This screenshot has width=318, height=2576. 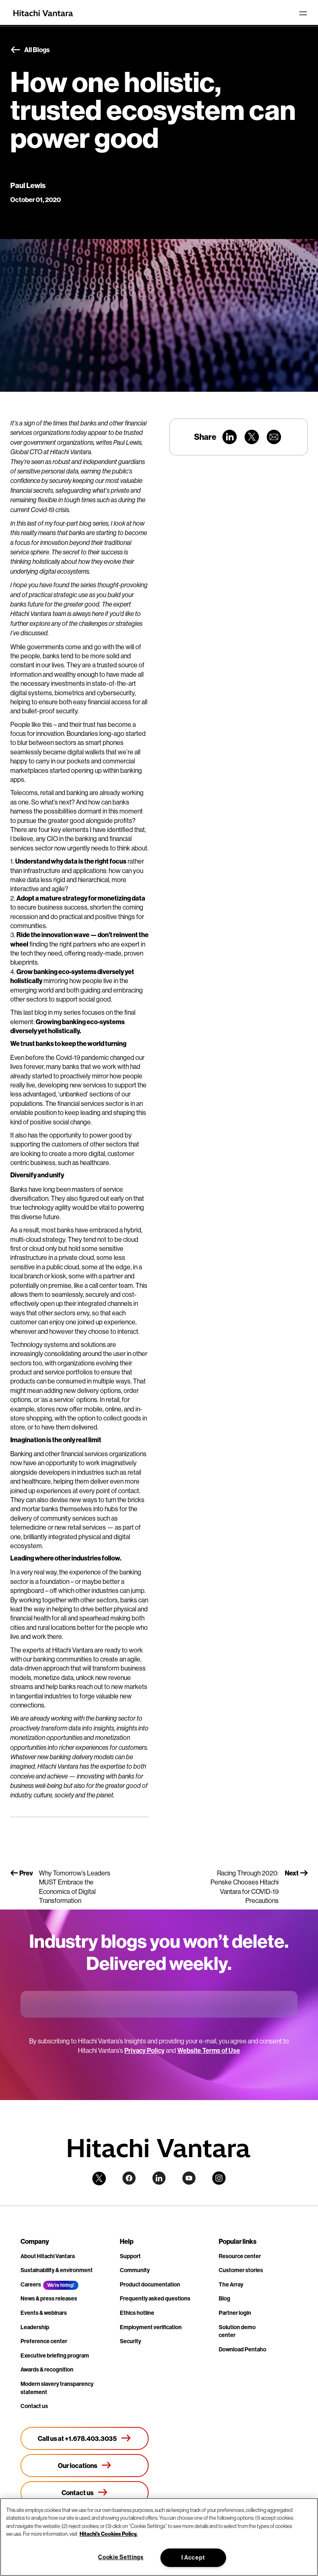 What do you see at coordinates (48, 2256) in the screenshot?
I see `About Hitachi Vantara` at bounding box center [48, 2256].